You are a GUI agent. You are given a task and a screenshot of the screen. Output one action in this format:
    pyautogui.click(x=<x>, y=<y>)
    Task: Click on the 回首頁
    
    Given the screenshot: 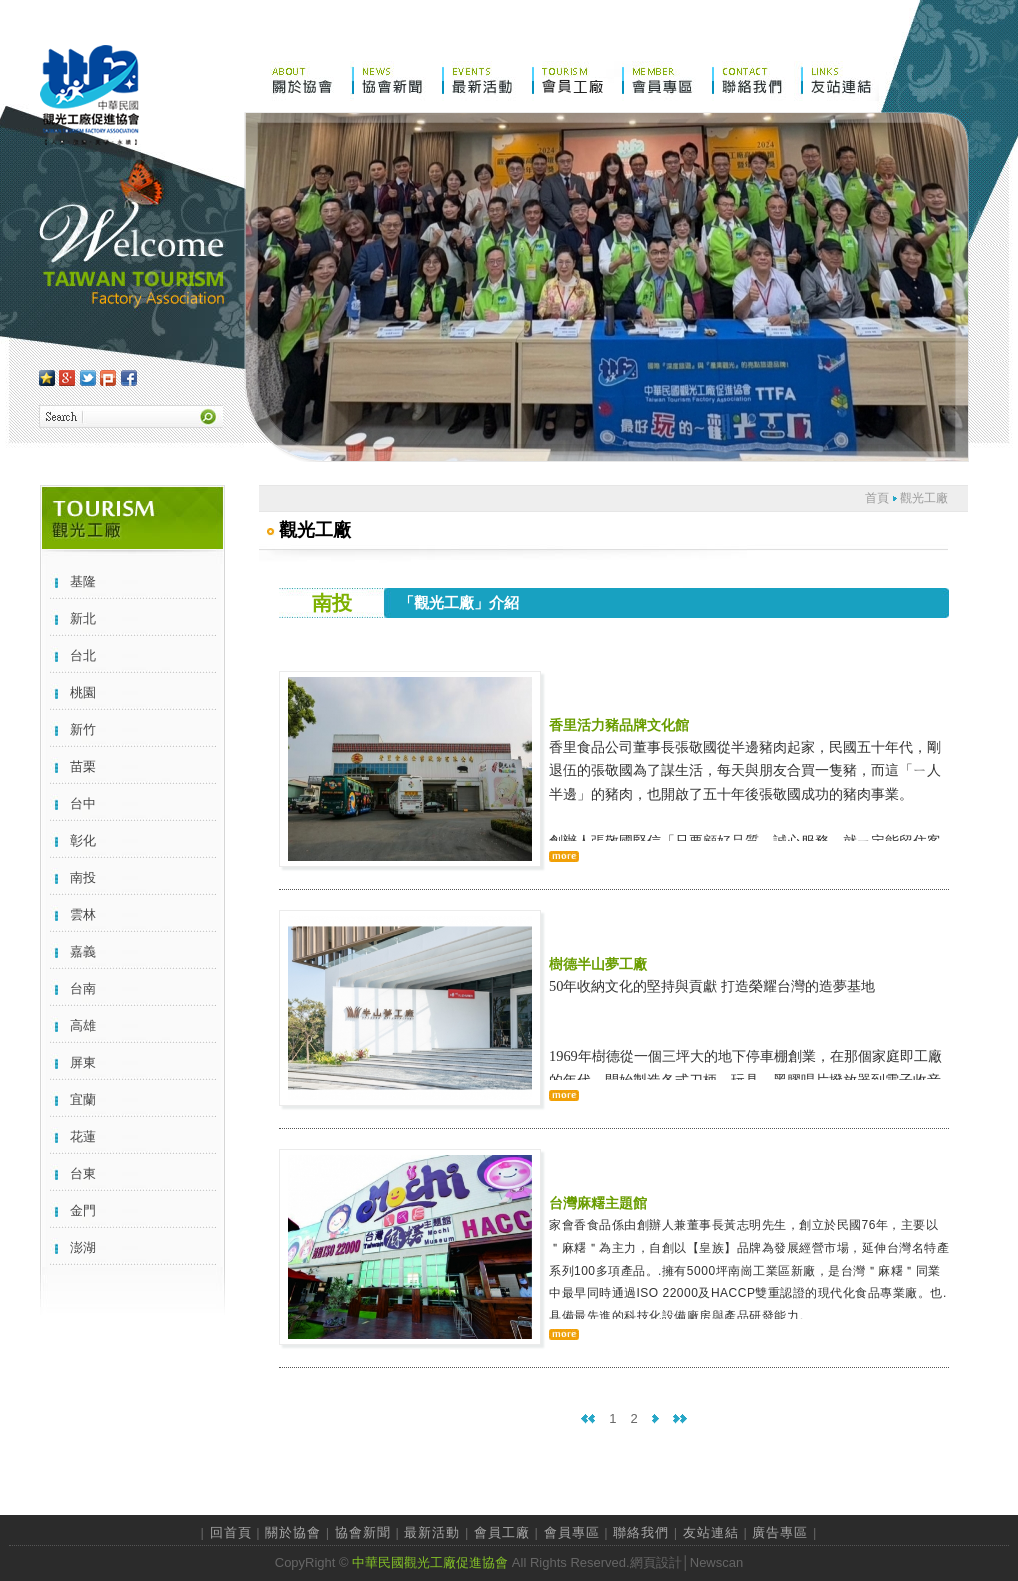 What is the action you would take?
    pyautogui.click(x=231, y=1532)
    